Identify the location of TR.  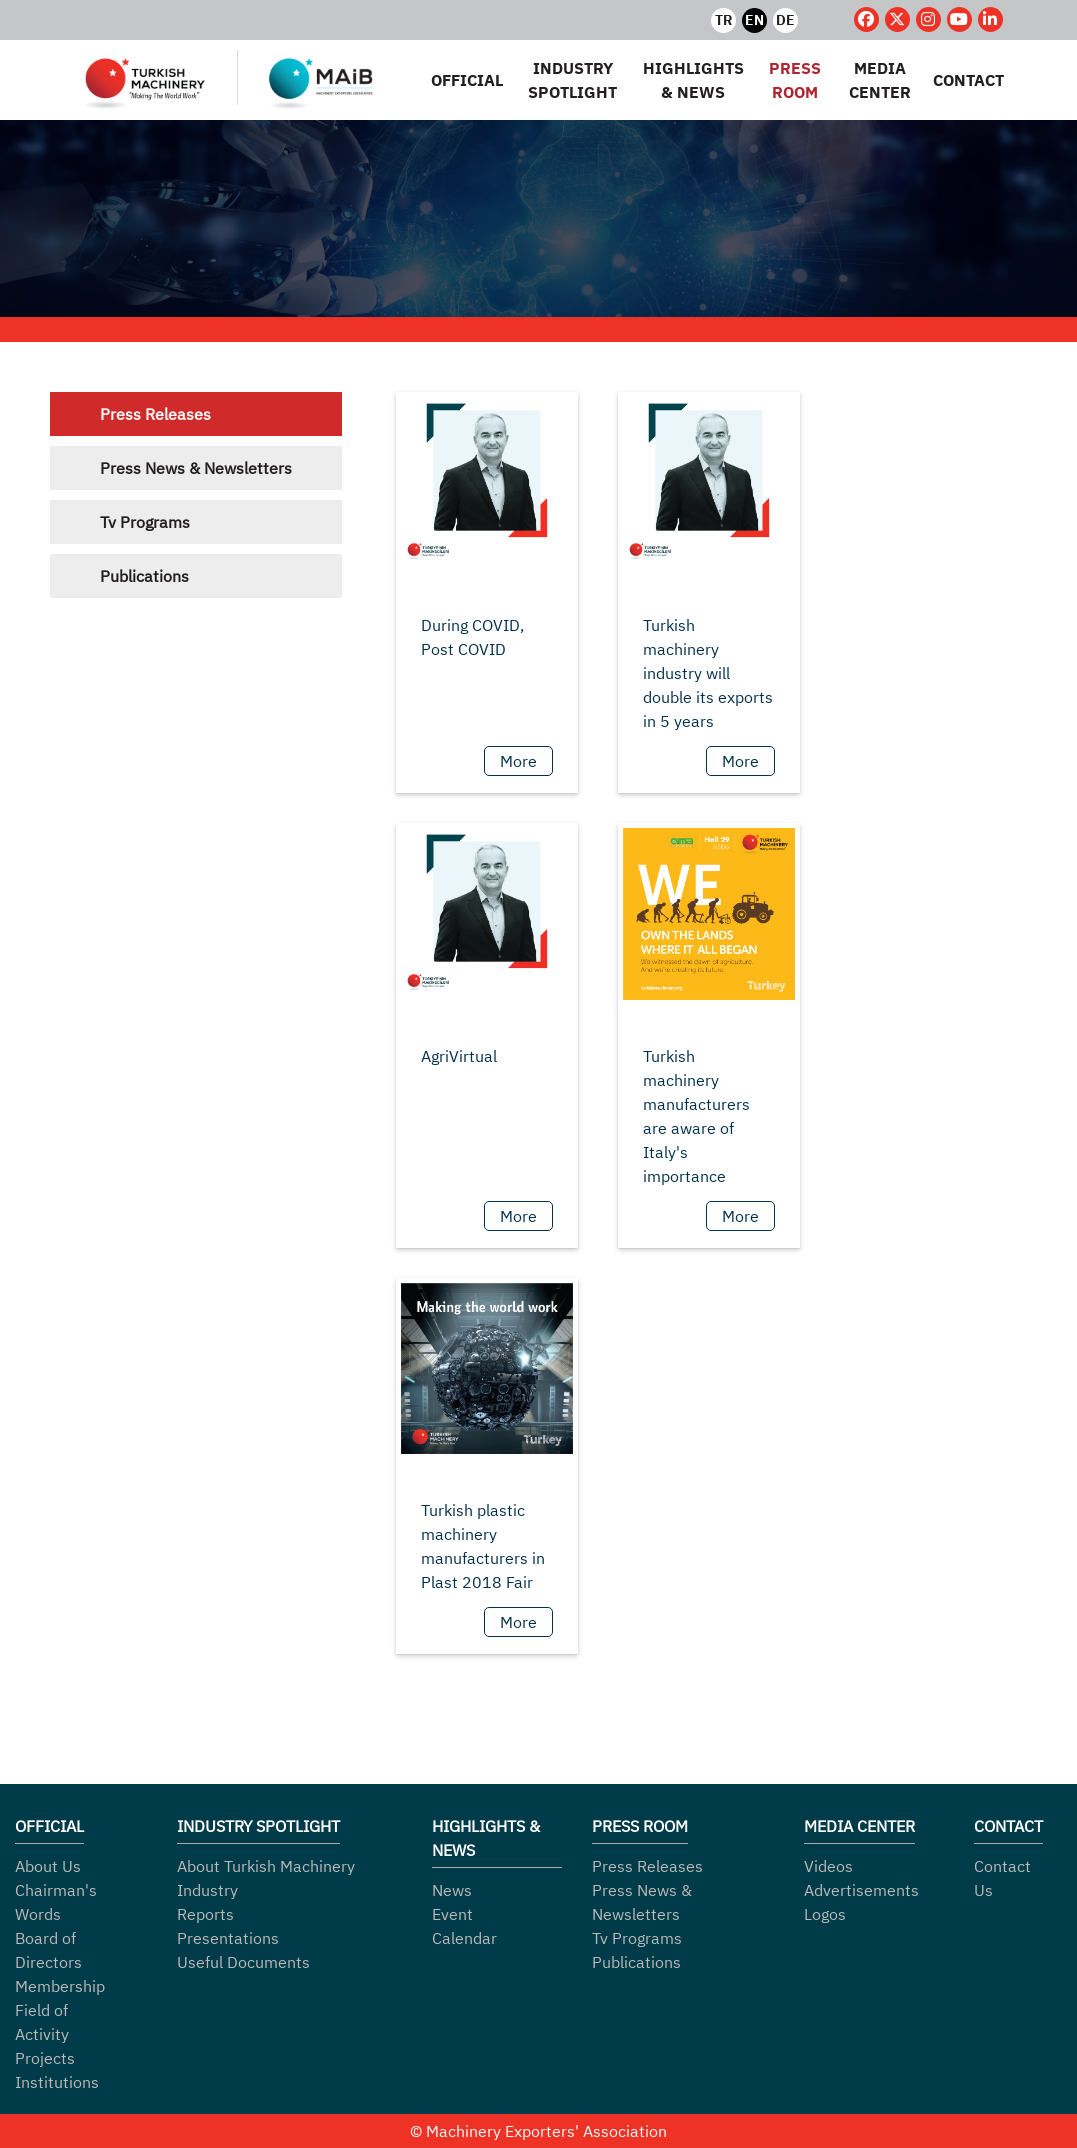
(723, 20).